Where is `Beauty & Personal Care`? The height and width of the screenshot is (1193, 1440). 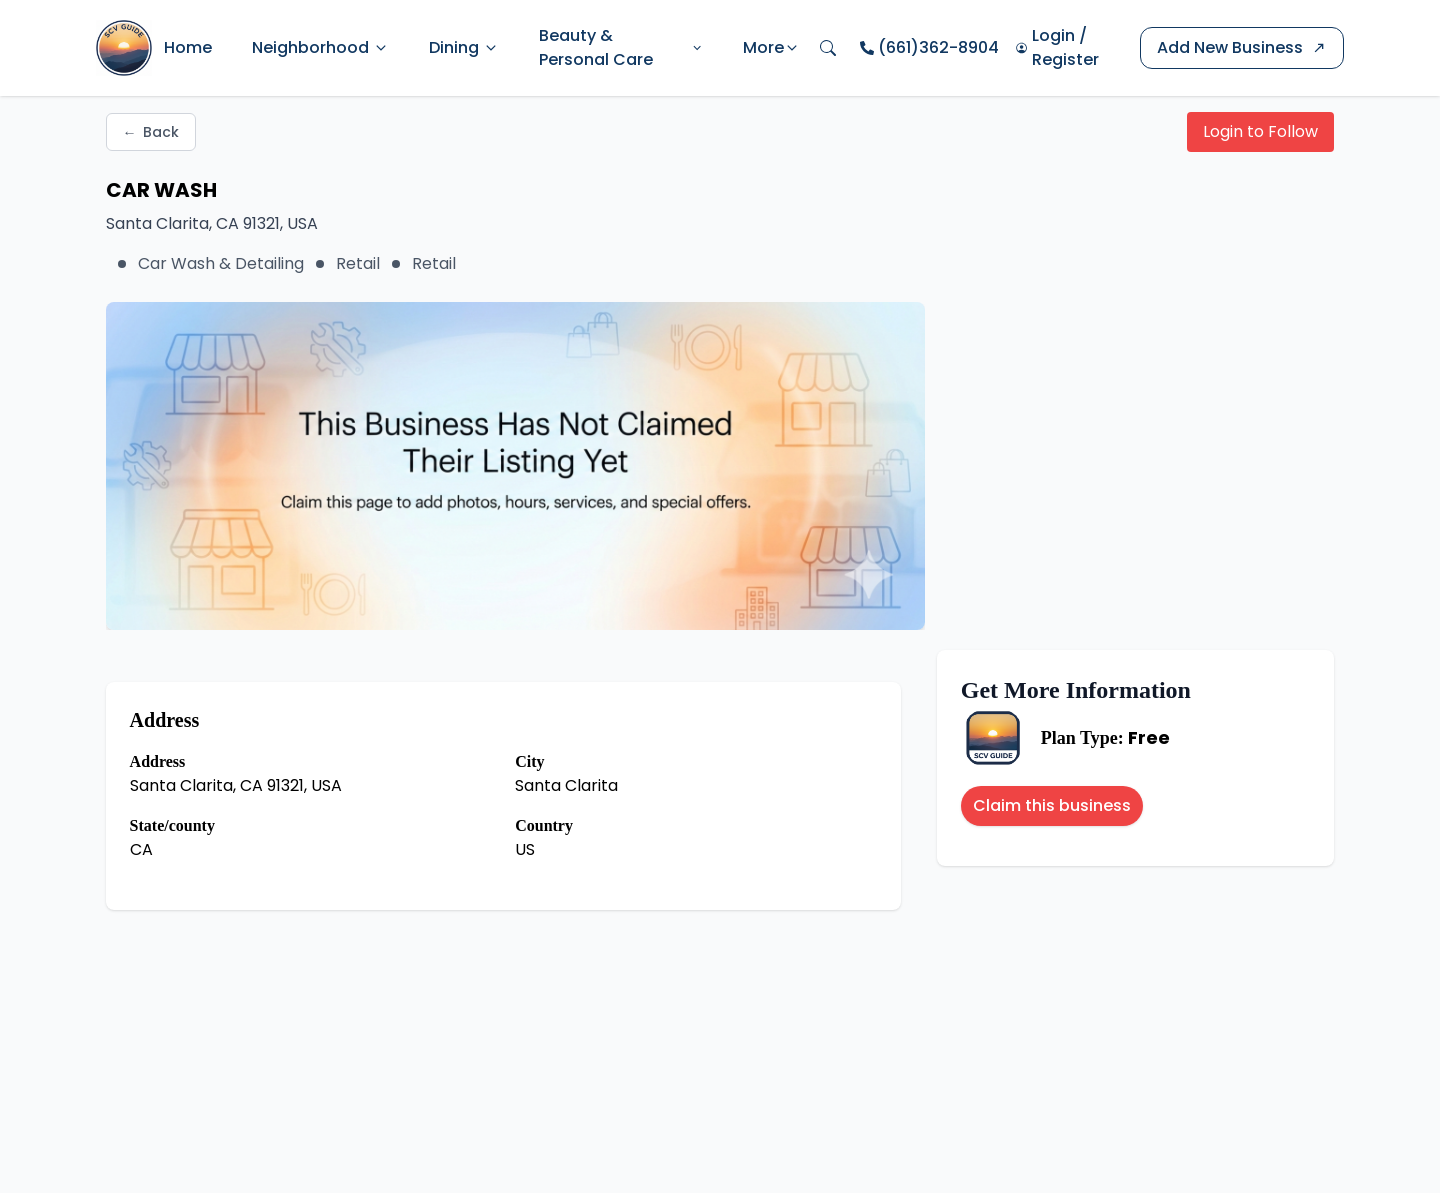
Beauty & Personal Care is located at coordinates (621, 47).